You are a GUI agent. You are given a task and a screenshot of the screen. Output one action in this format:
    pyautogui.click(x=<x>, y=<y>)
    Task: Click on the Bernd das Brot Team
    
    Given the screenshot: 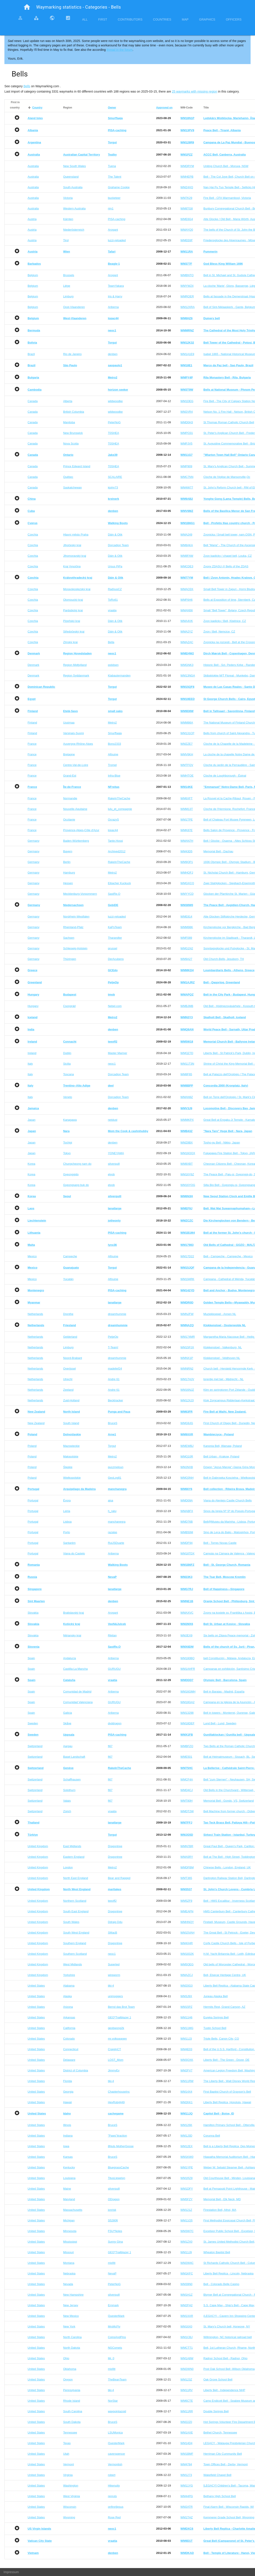 What is the action you would take?
    pyautogui.click(x=121, y=2006)
    